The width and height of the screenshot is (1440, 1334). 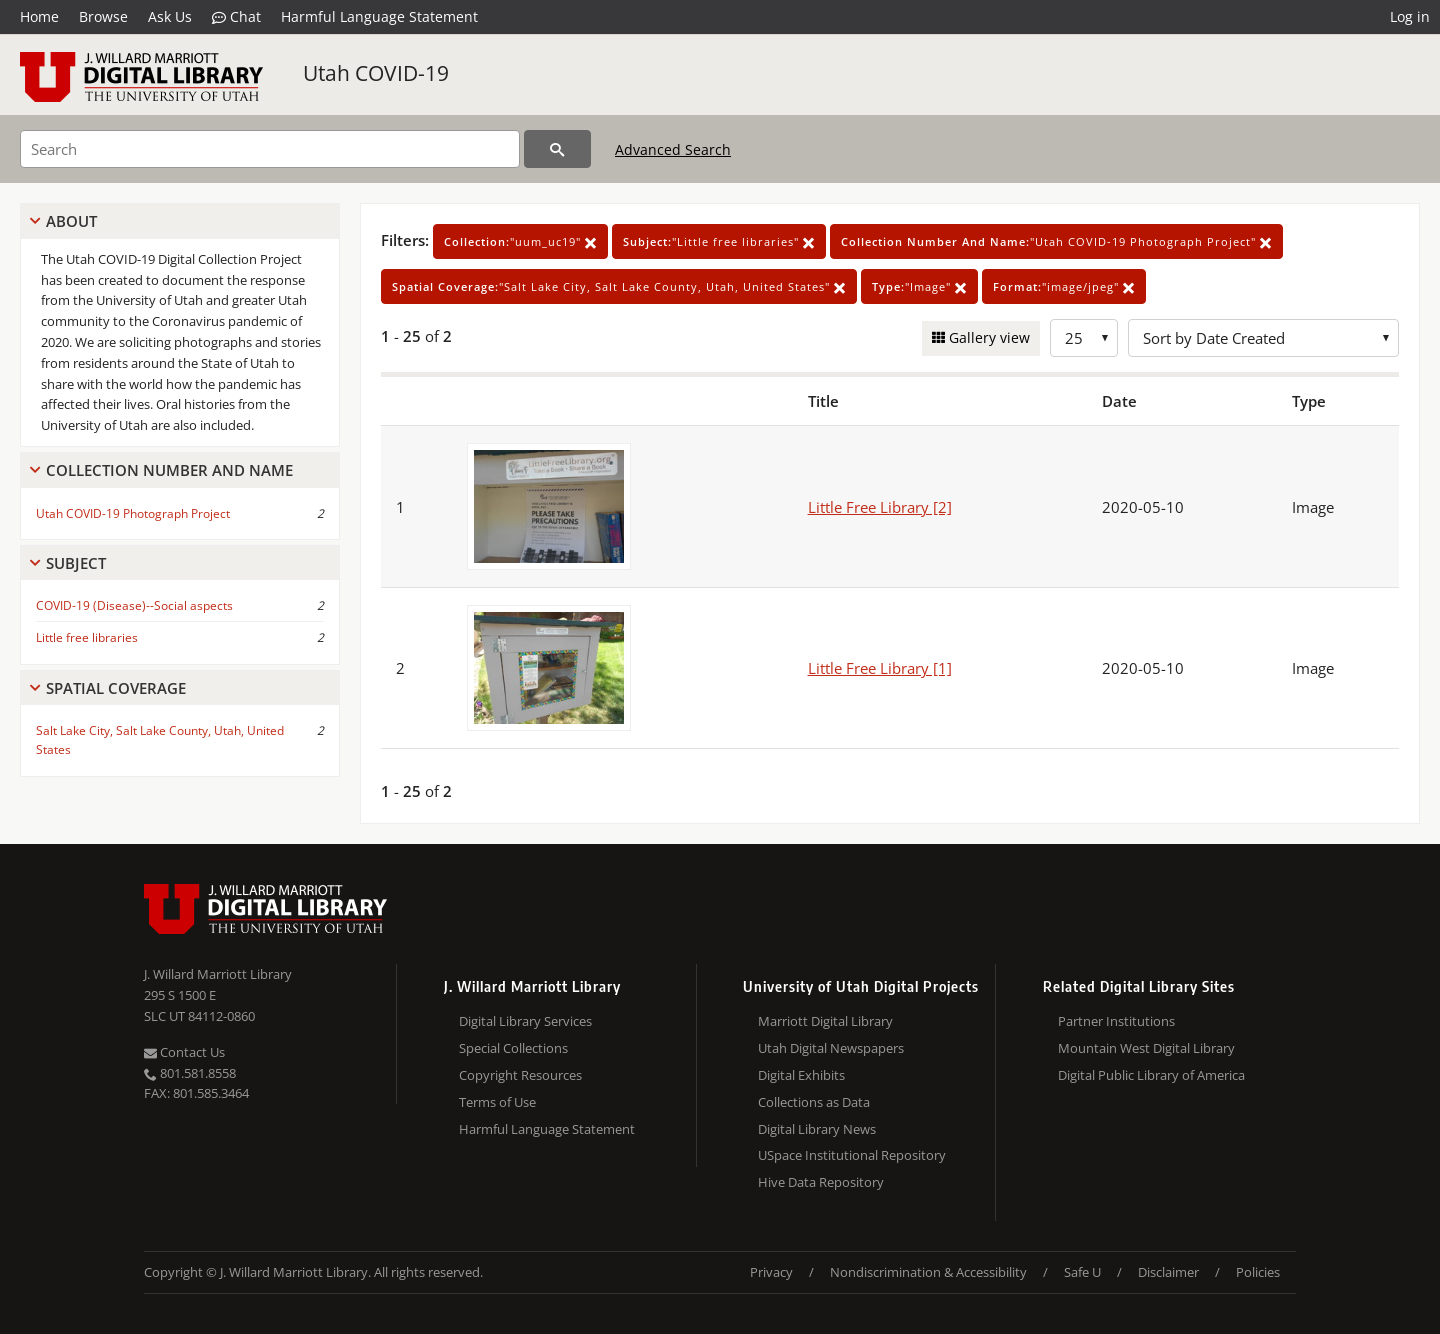 I want to click on Browse, so click(x=103, y=16).